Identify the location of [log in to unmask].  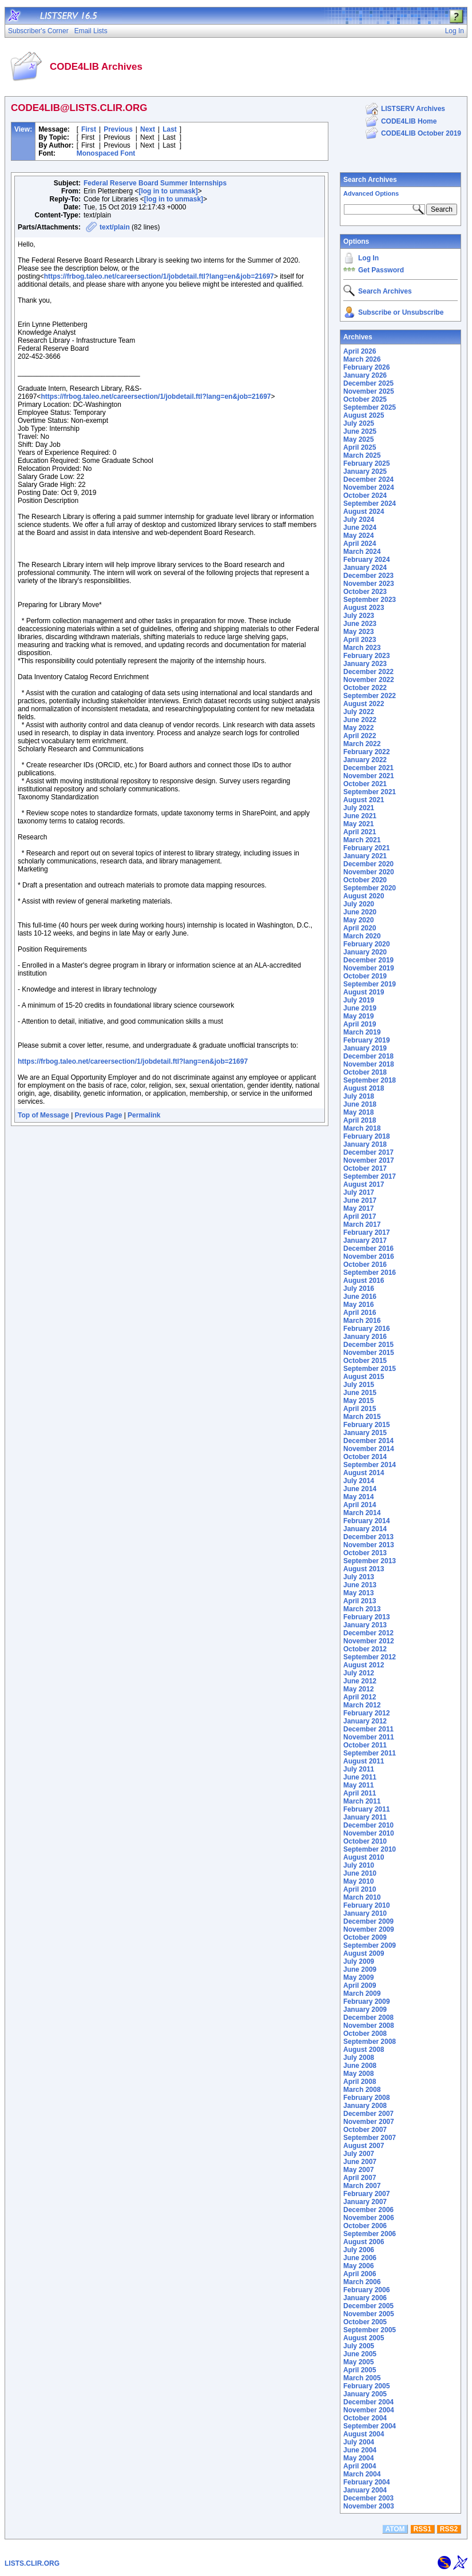
(167, 191).